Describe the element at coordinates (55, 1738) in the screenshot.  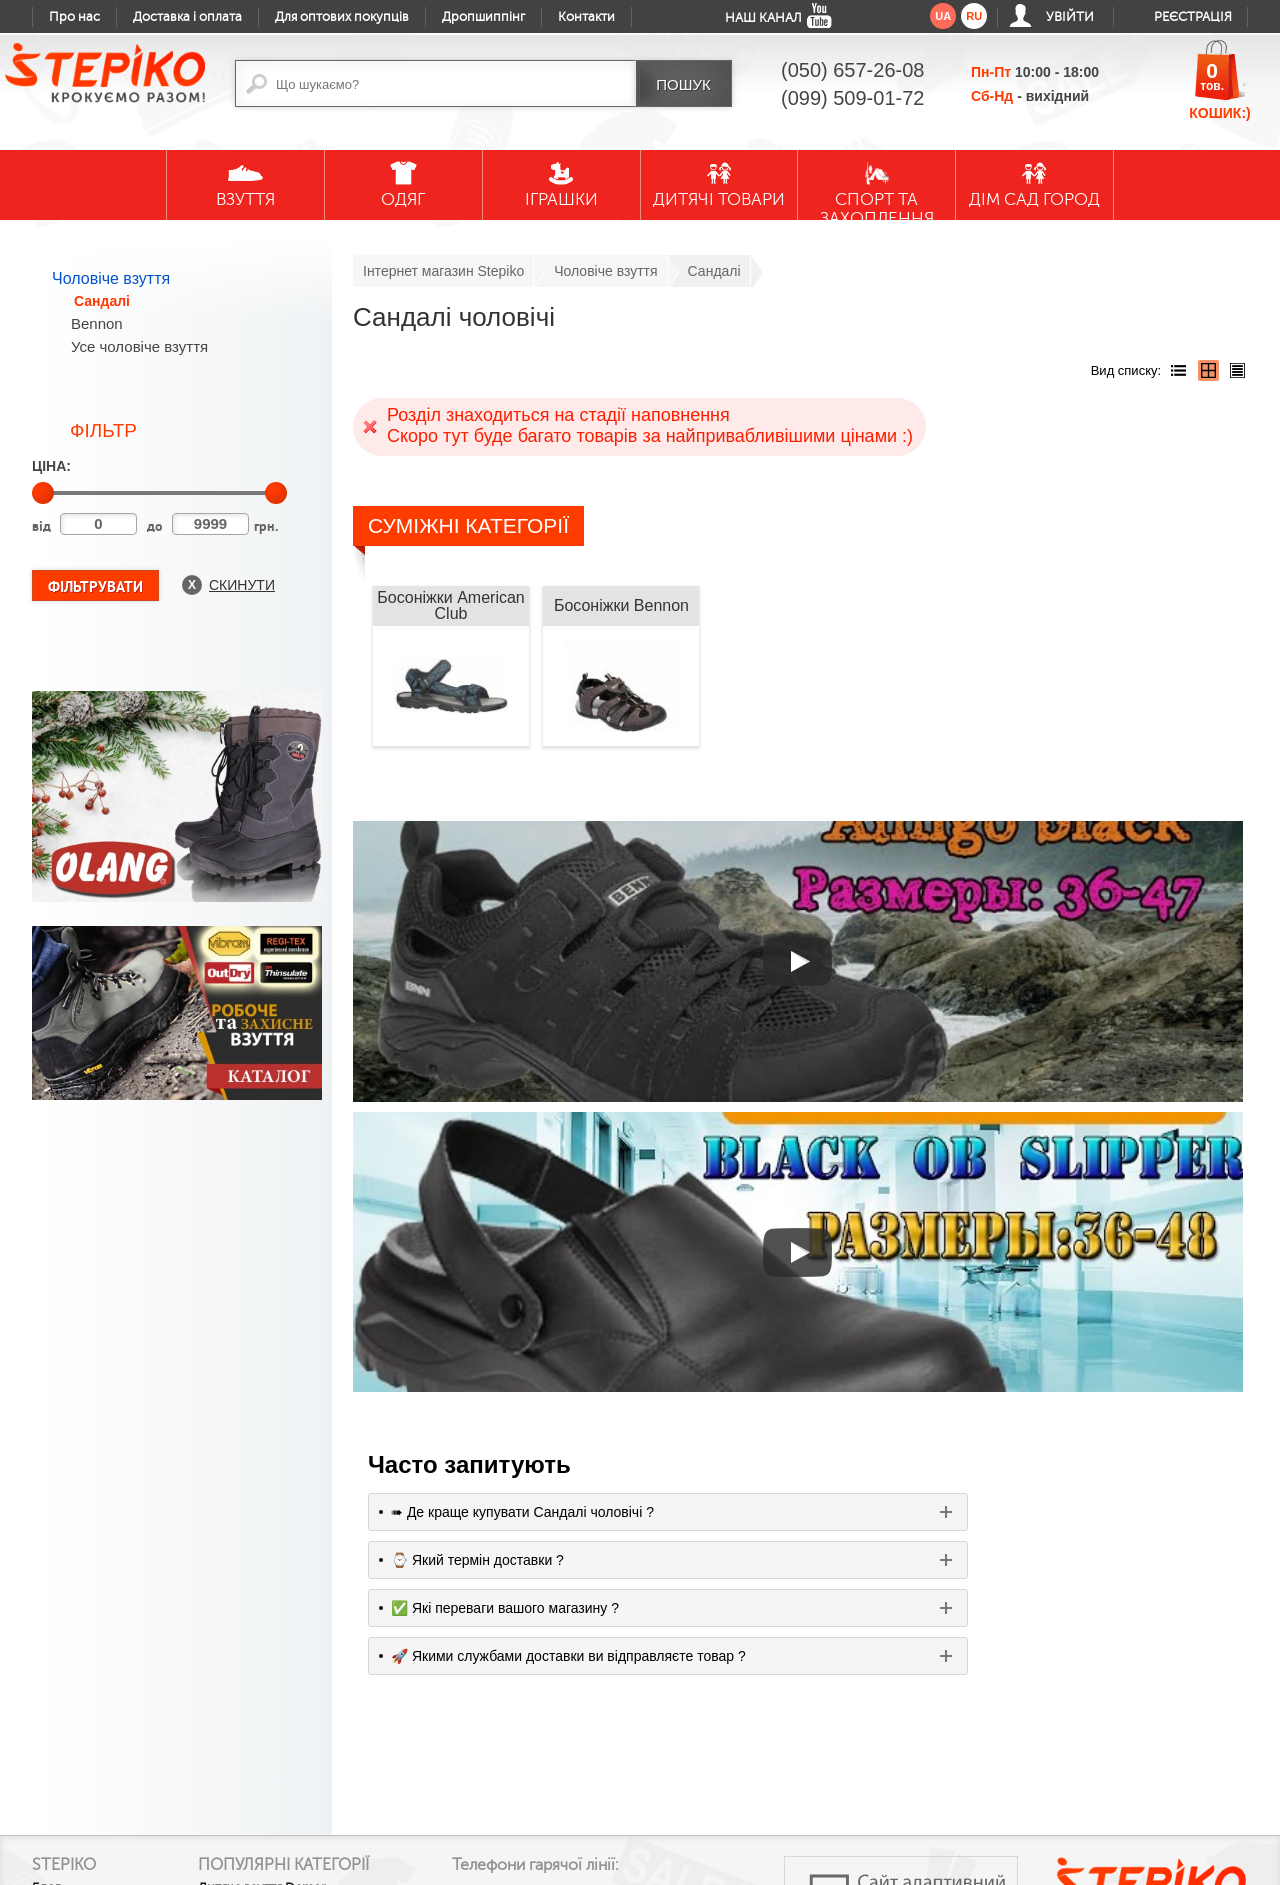
I see `Гарантії` at that location.